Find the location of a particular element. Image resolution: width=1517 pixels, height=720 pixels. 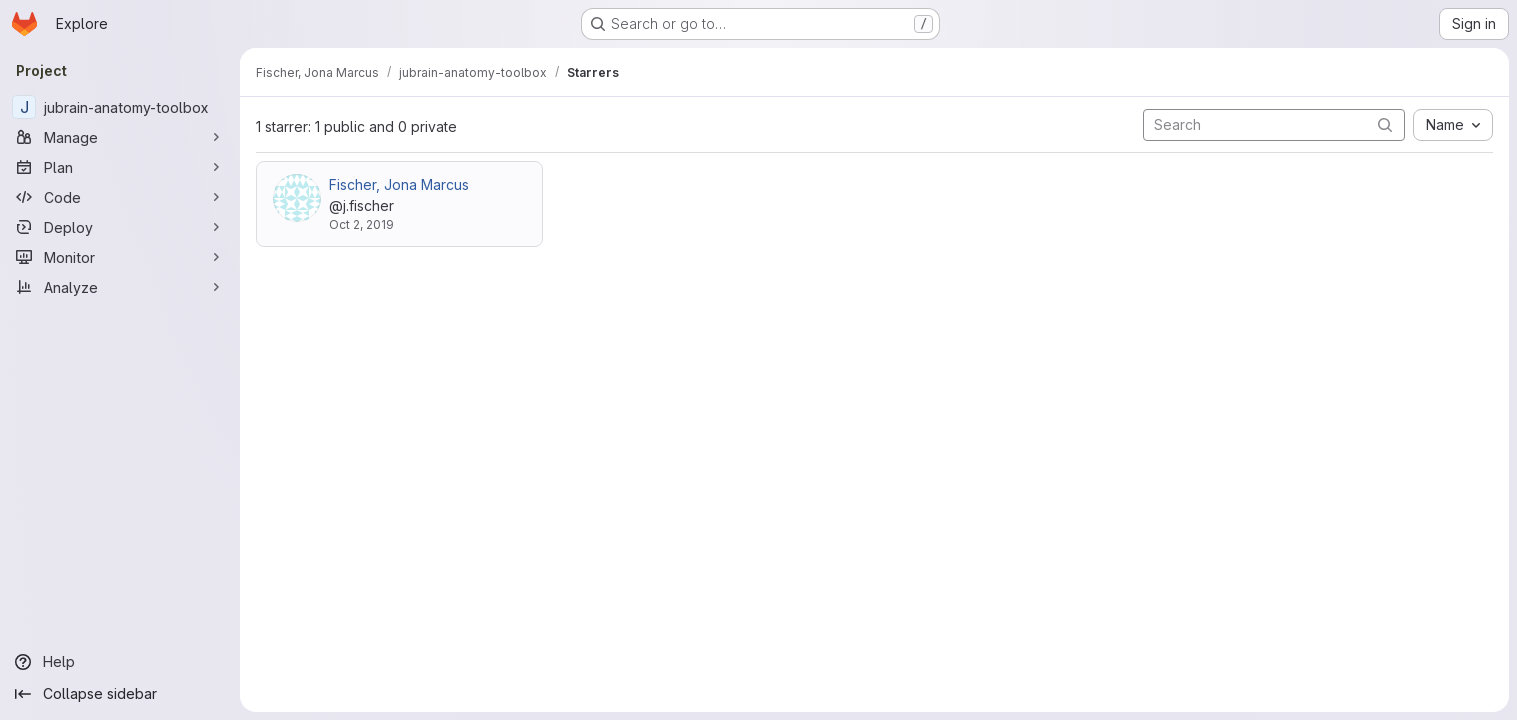

[jubrain-anatomy-toolbox] is located at coordinates (120, 107).